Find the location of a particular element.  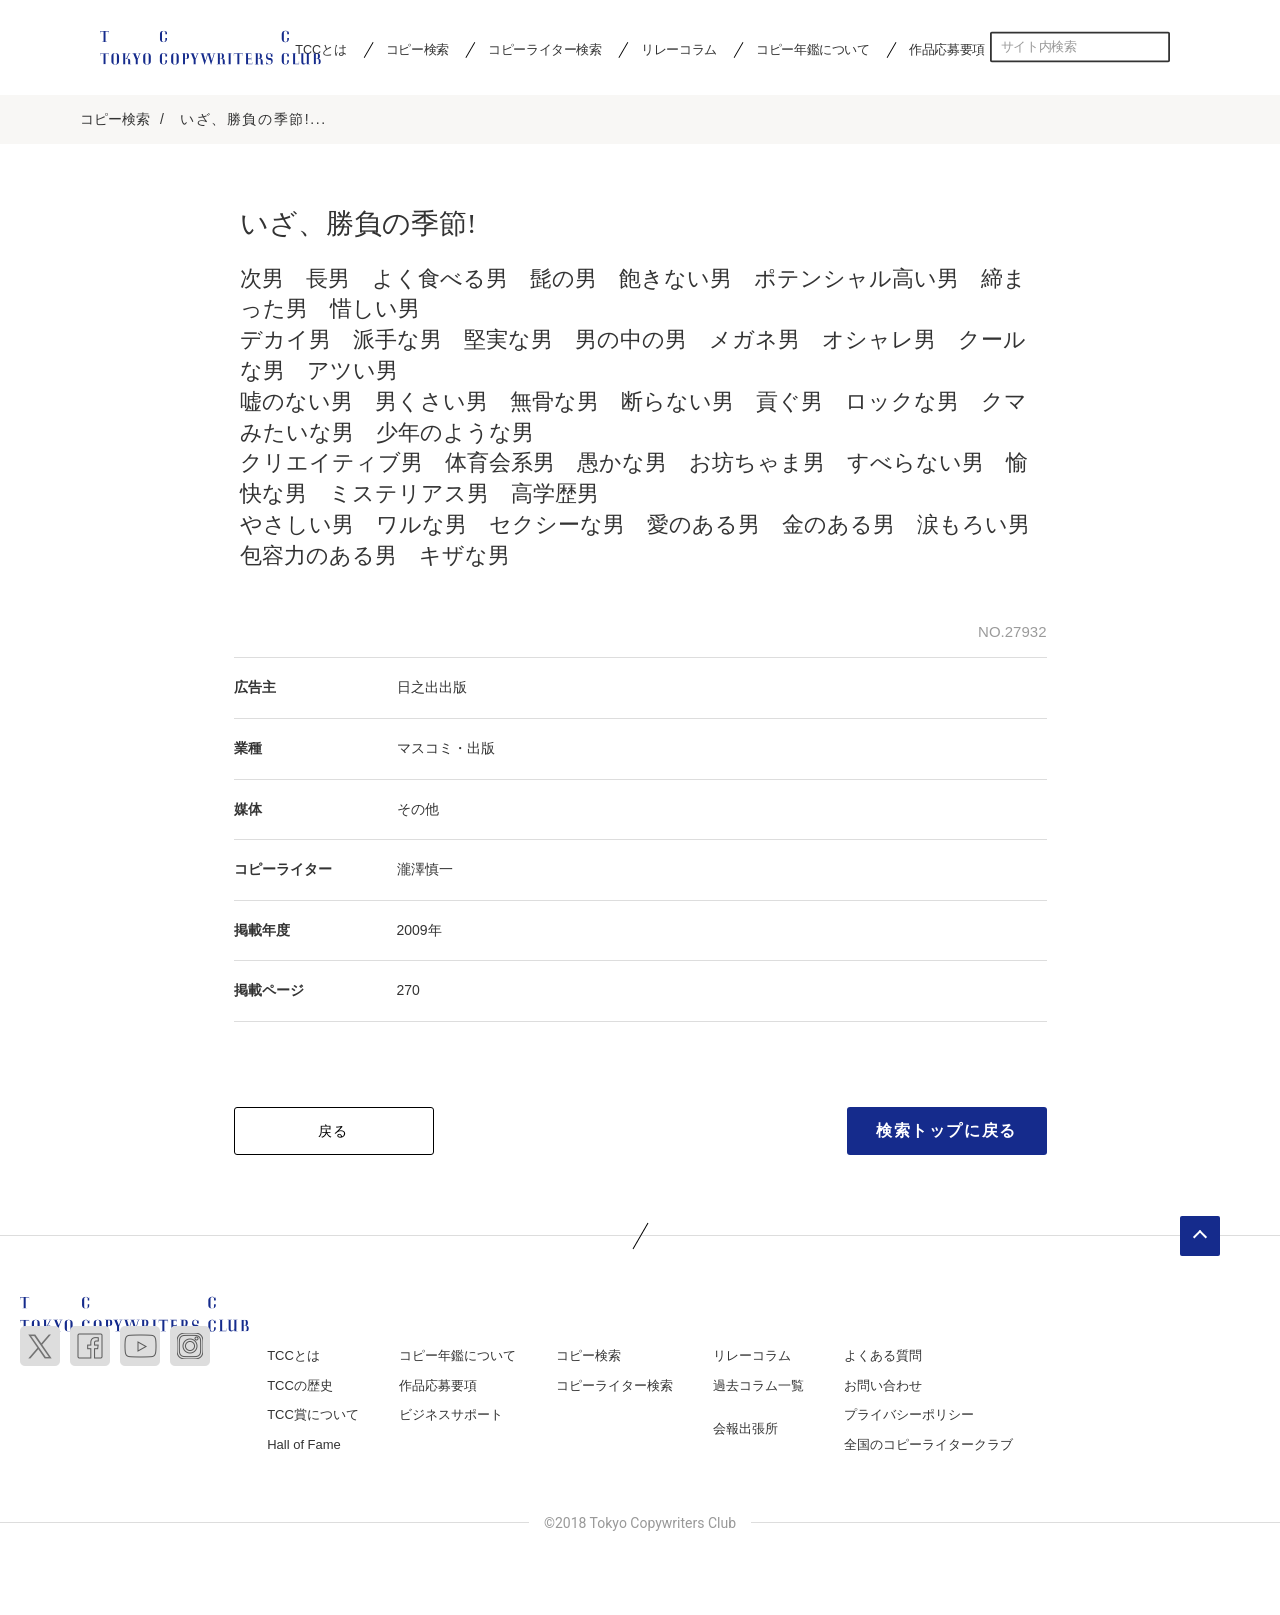

プライバシーポリシー is located at coordinates (909, 1416).